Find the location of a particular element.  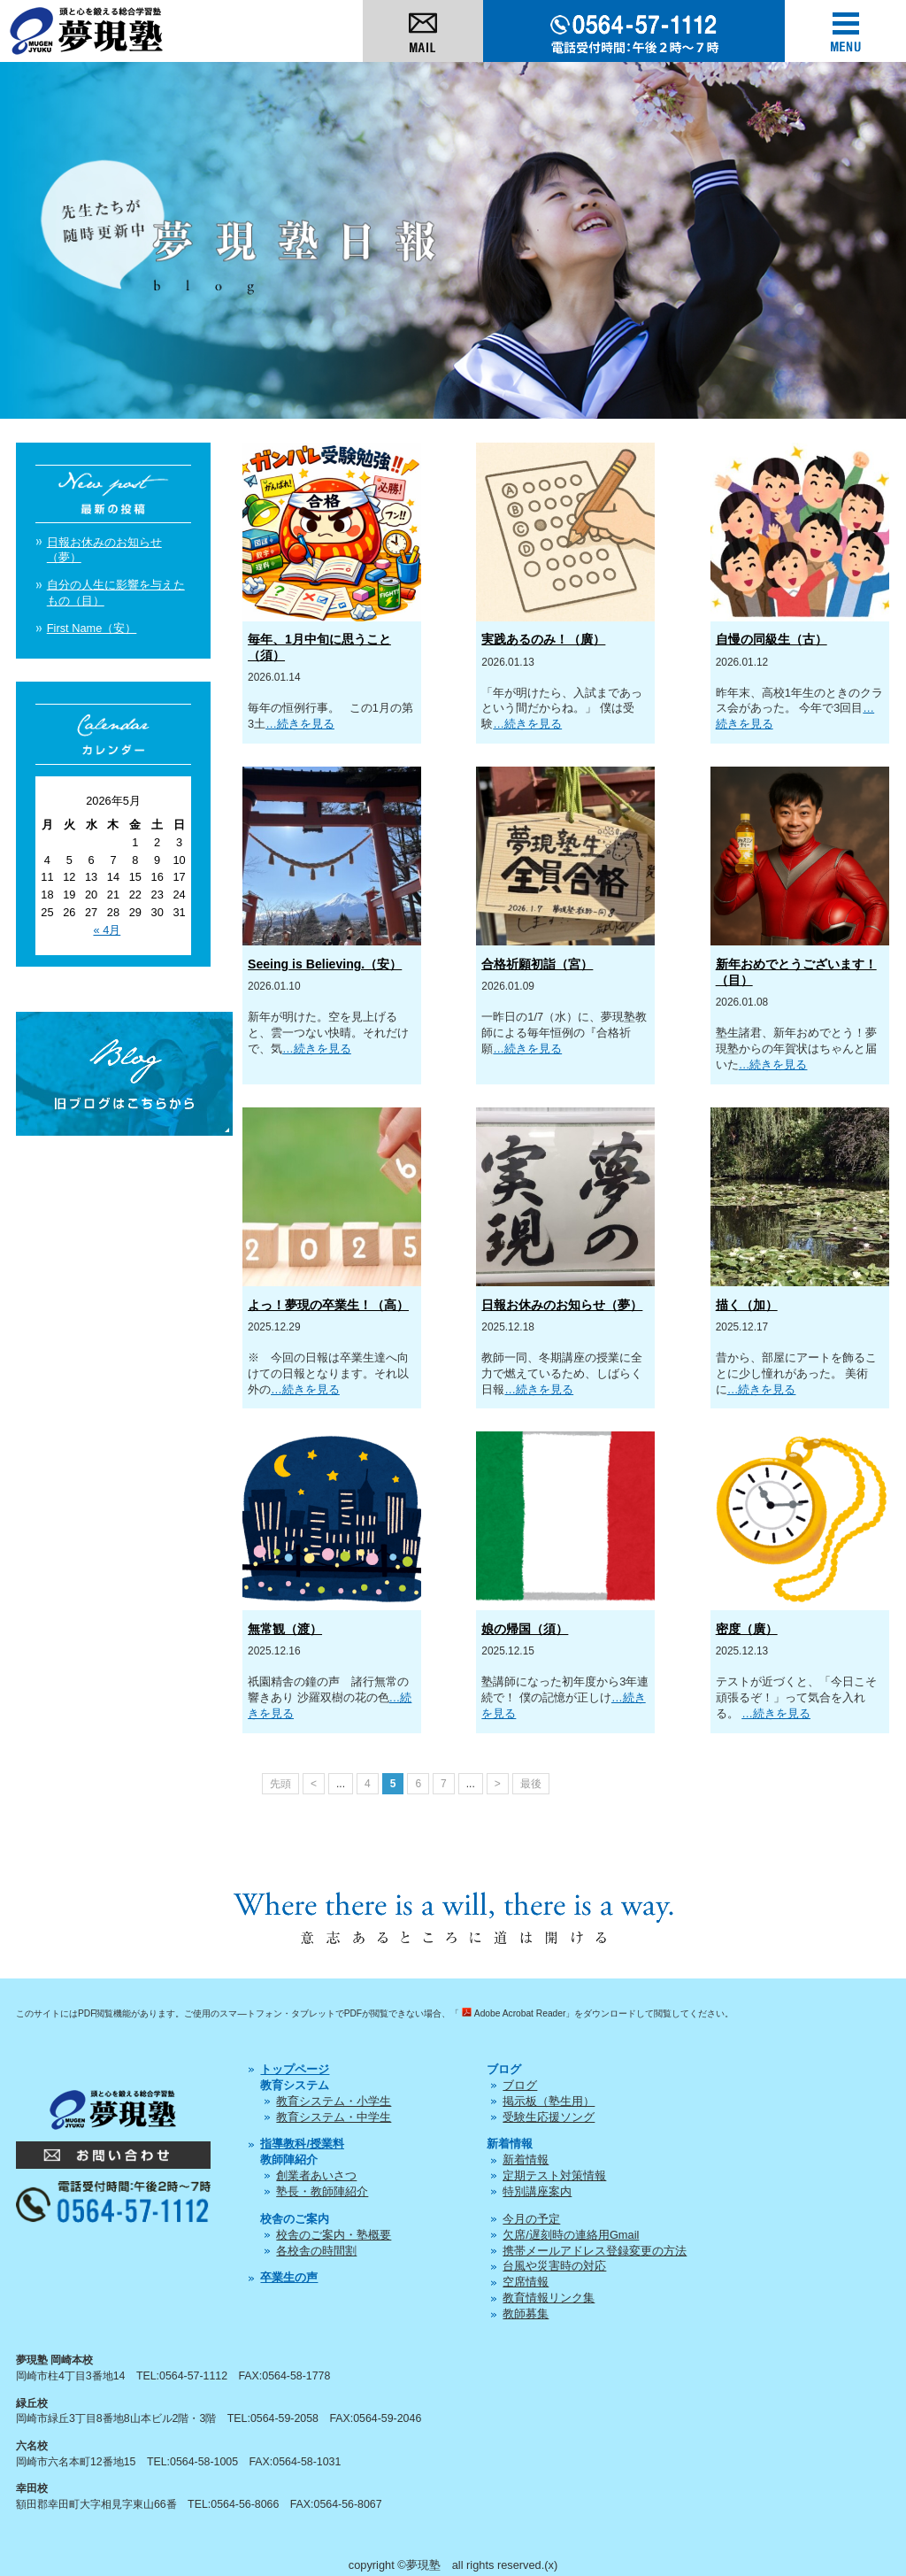

新着情報 is located at coordinates (526, 2159).